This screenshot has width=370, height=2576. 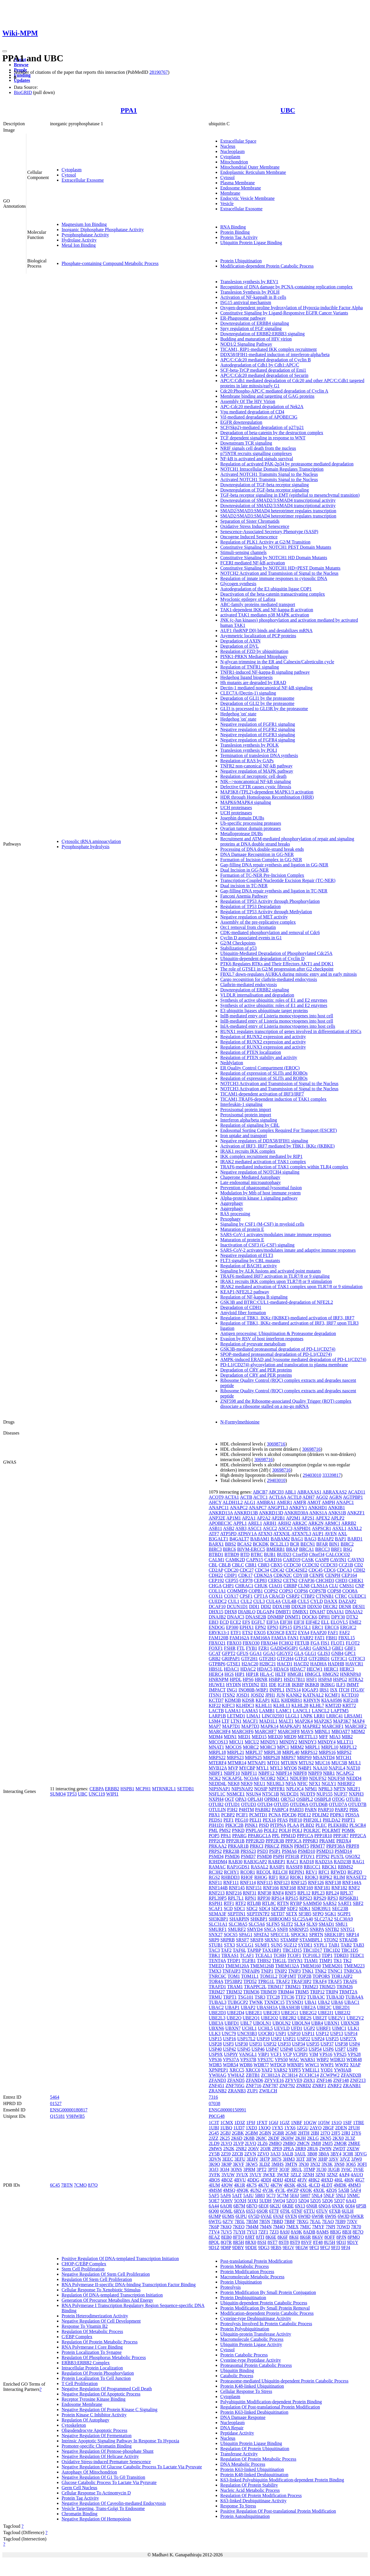 I want to click on MRPL12, so click(x=348, y=1747).